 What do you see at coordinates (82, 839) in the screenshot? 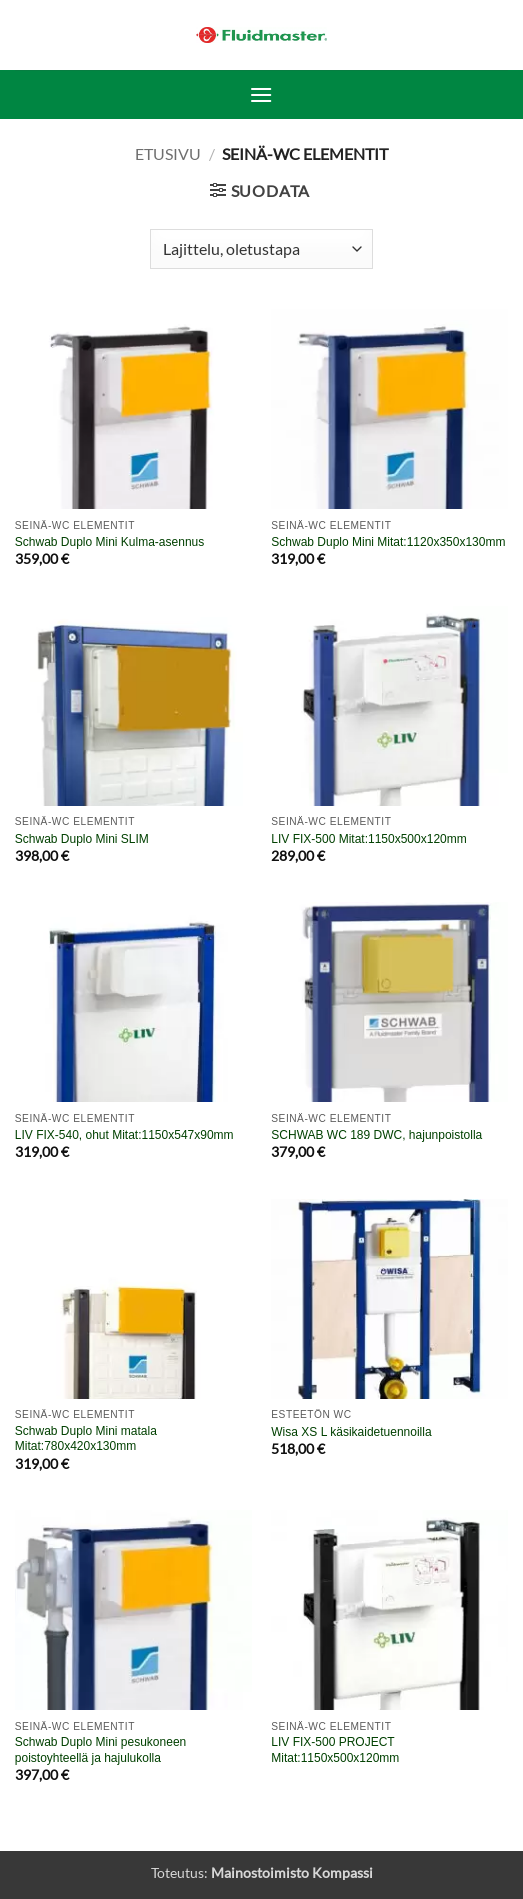
I see `Schwab Duplo Mini SLIM` at bounding box center [82, 839].